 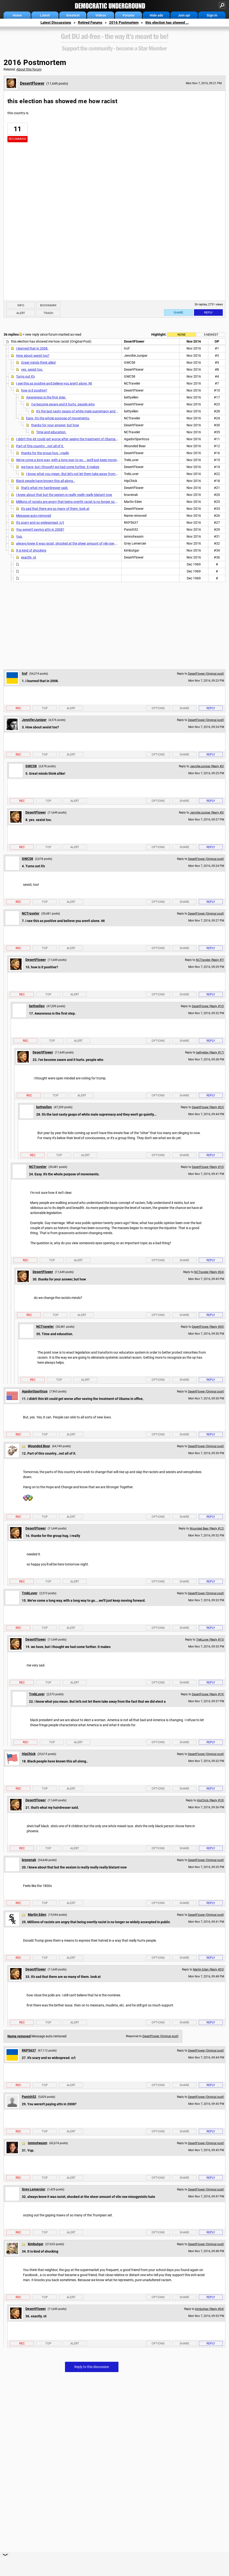 I want to click on this election has showed ..., so click(x=167, y=22).